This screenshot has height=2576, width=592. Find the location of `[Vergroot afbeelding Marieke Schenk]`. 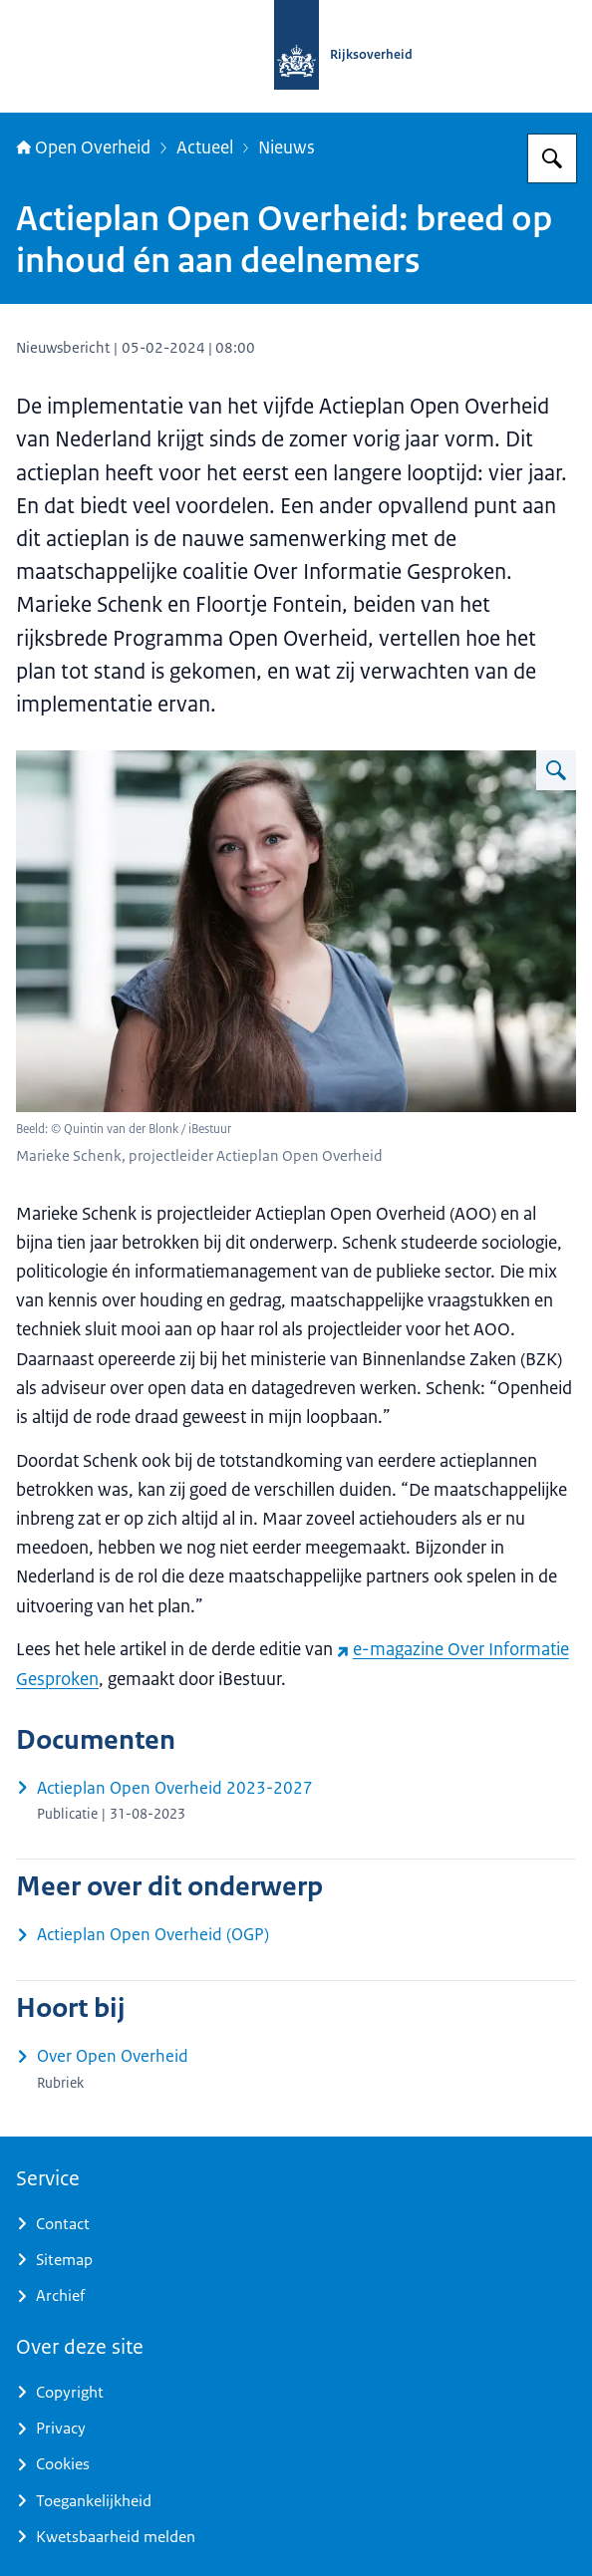

[Vergroot afbeelding Marieke Schenk] is located at coordinates (556, 770).